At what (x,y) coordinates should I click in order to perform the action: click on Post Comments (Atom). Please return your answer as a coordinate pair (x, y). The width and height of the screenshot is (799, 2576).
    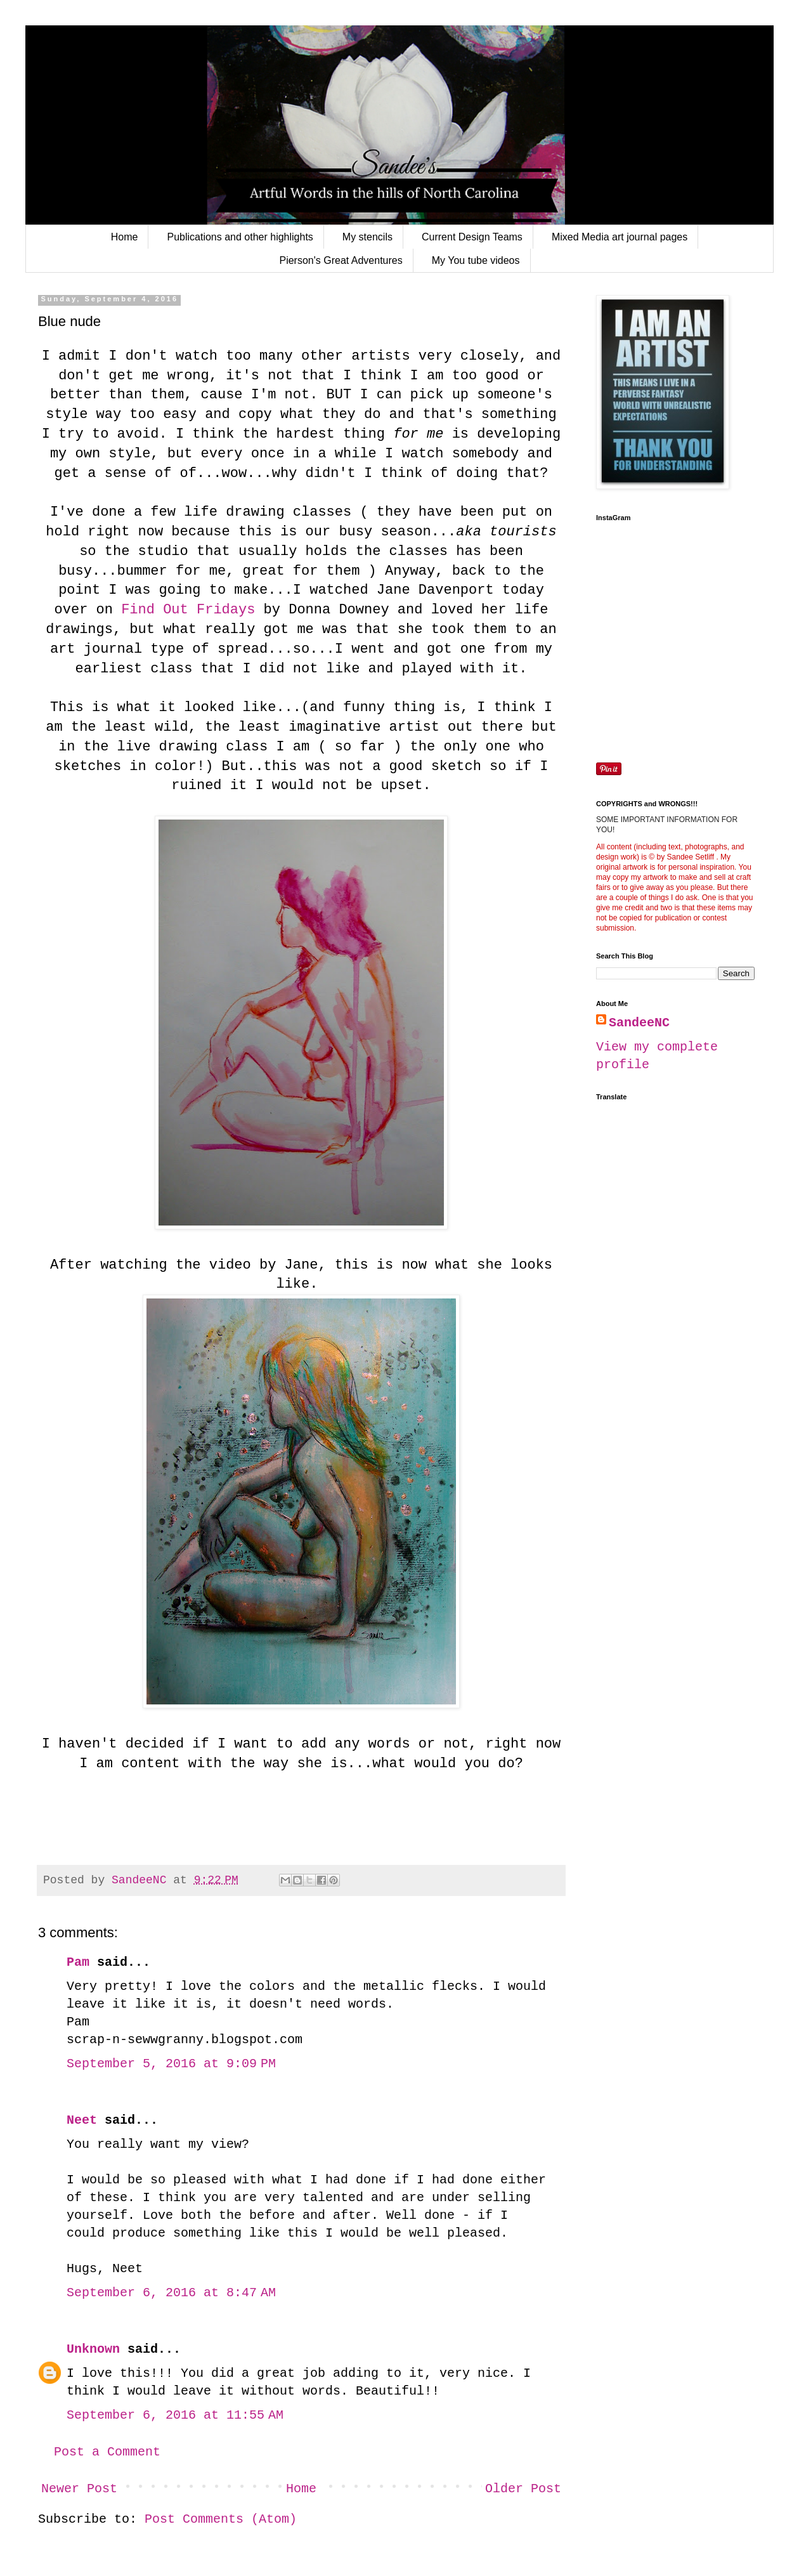
    Looking at the image, I should click on (221, 2519).